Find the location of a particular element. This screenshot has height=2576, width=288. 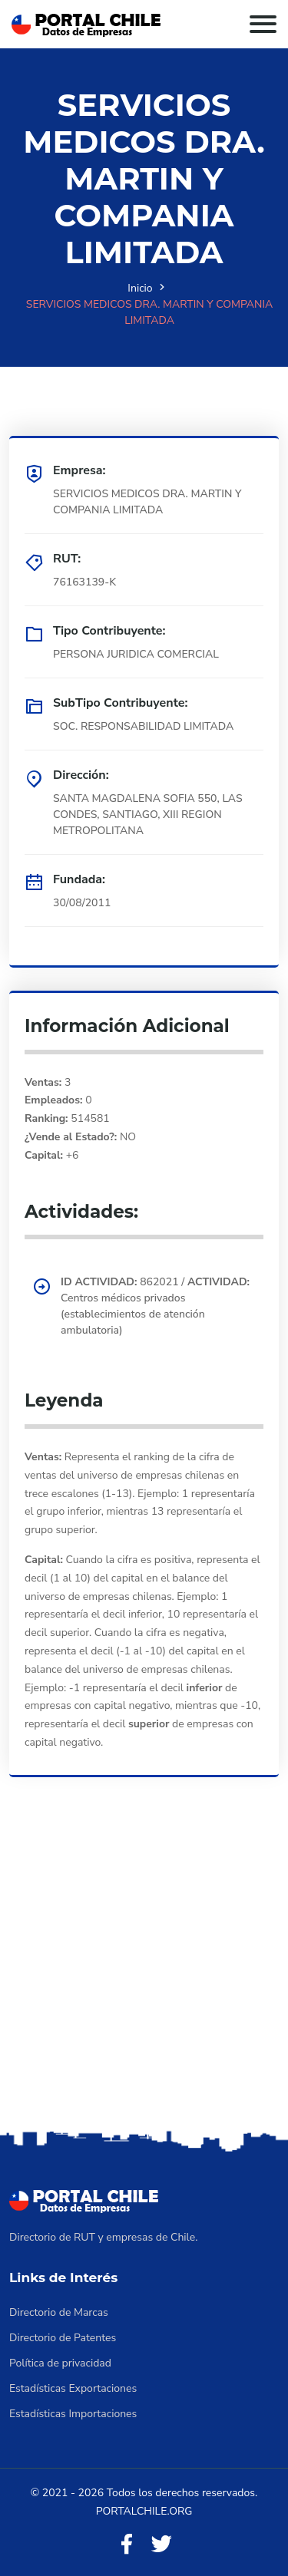

Política de privacidad is located at coordinates (60, 2363).